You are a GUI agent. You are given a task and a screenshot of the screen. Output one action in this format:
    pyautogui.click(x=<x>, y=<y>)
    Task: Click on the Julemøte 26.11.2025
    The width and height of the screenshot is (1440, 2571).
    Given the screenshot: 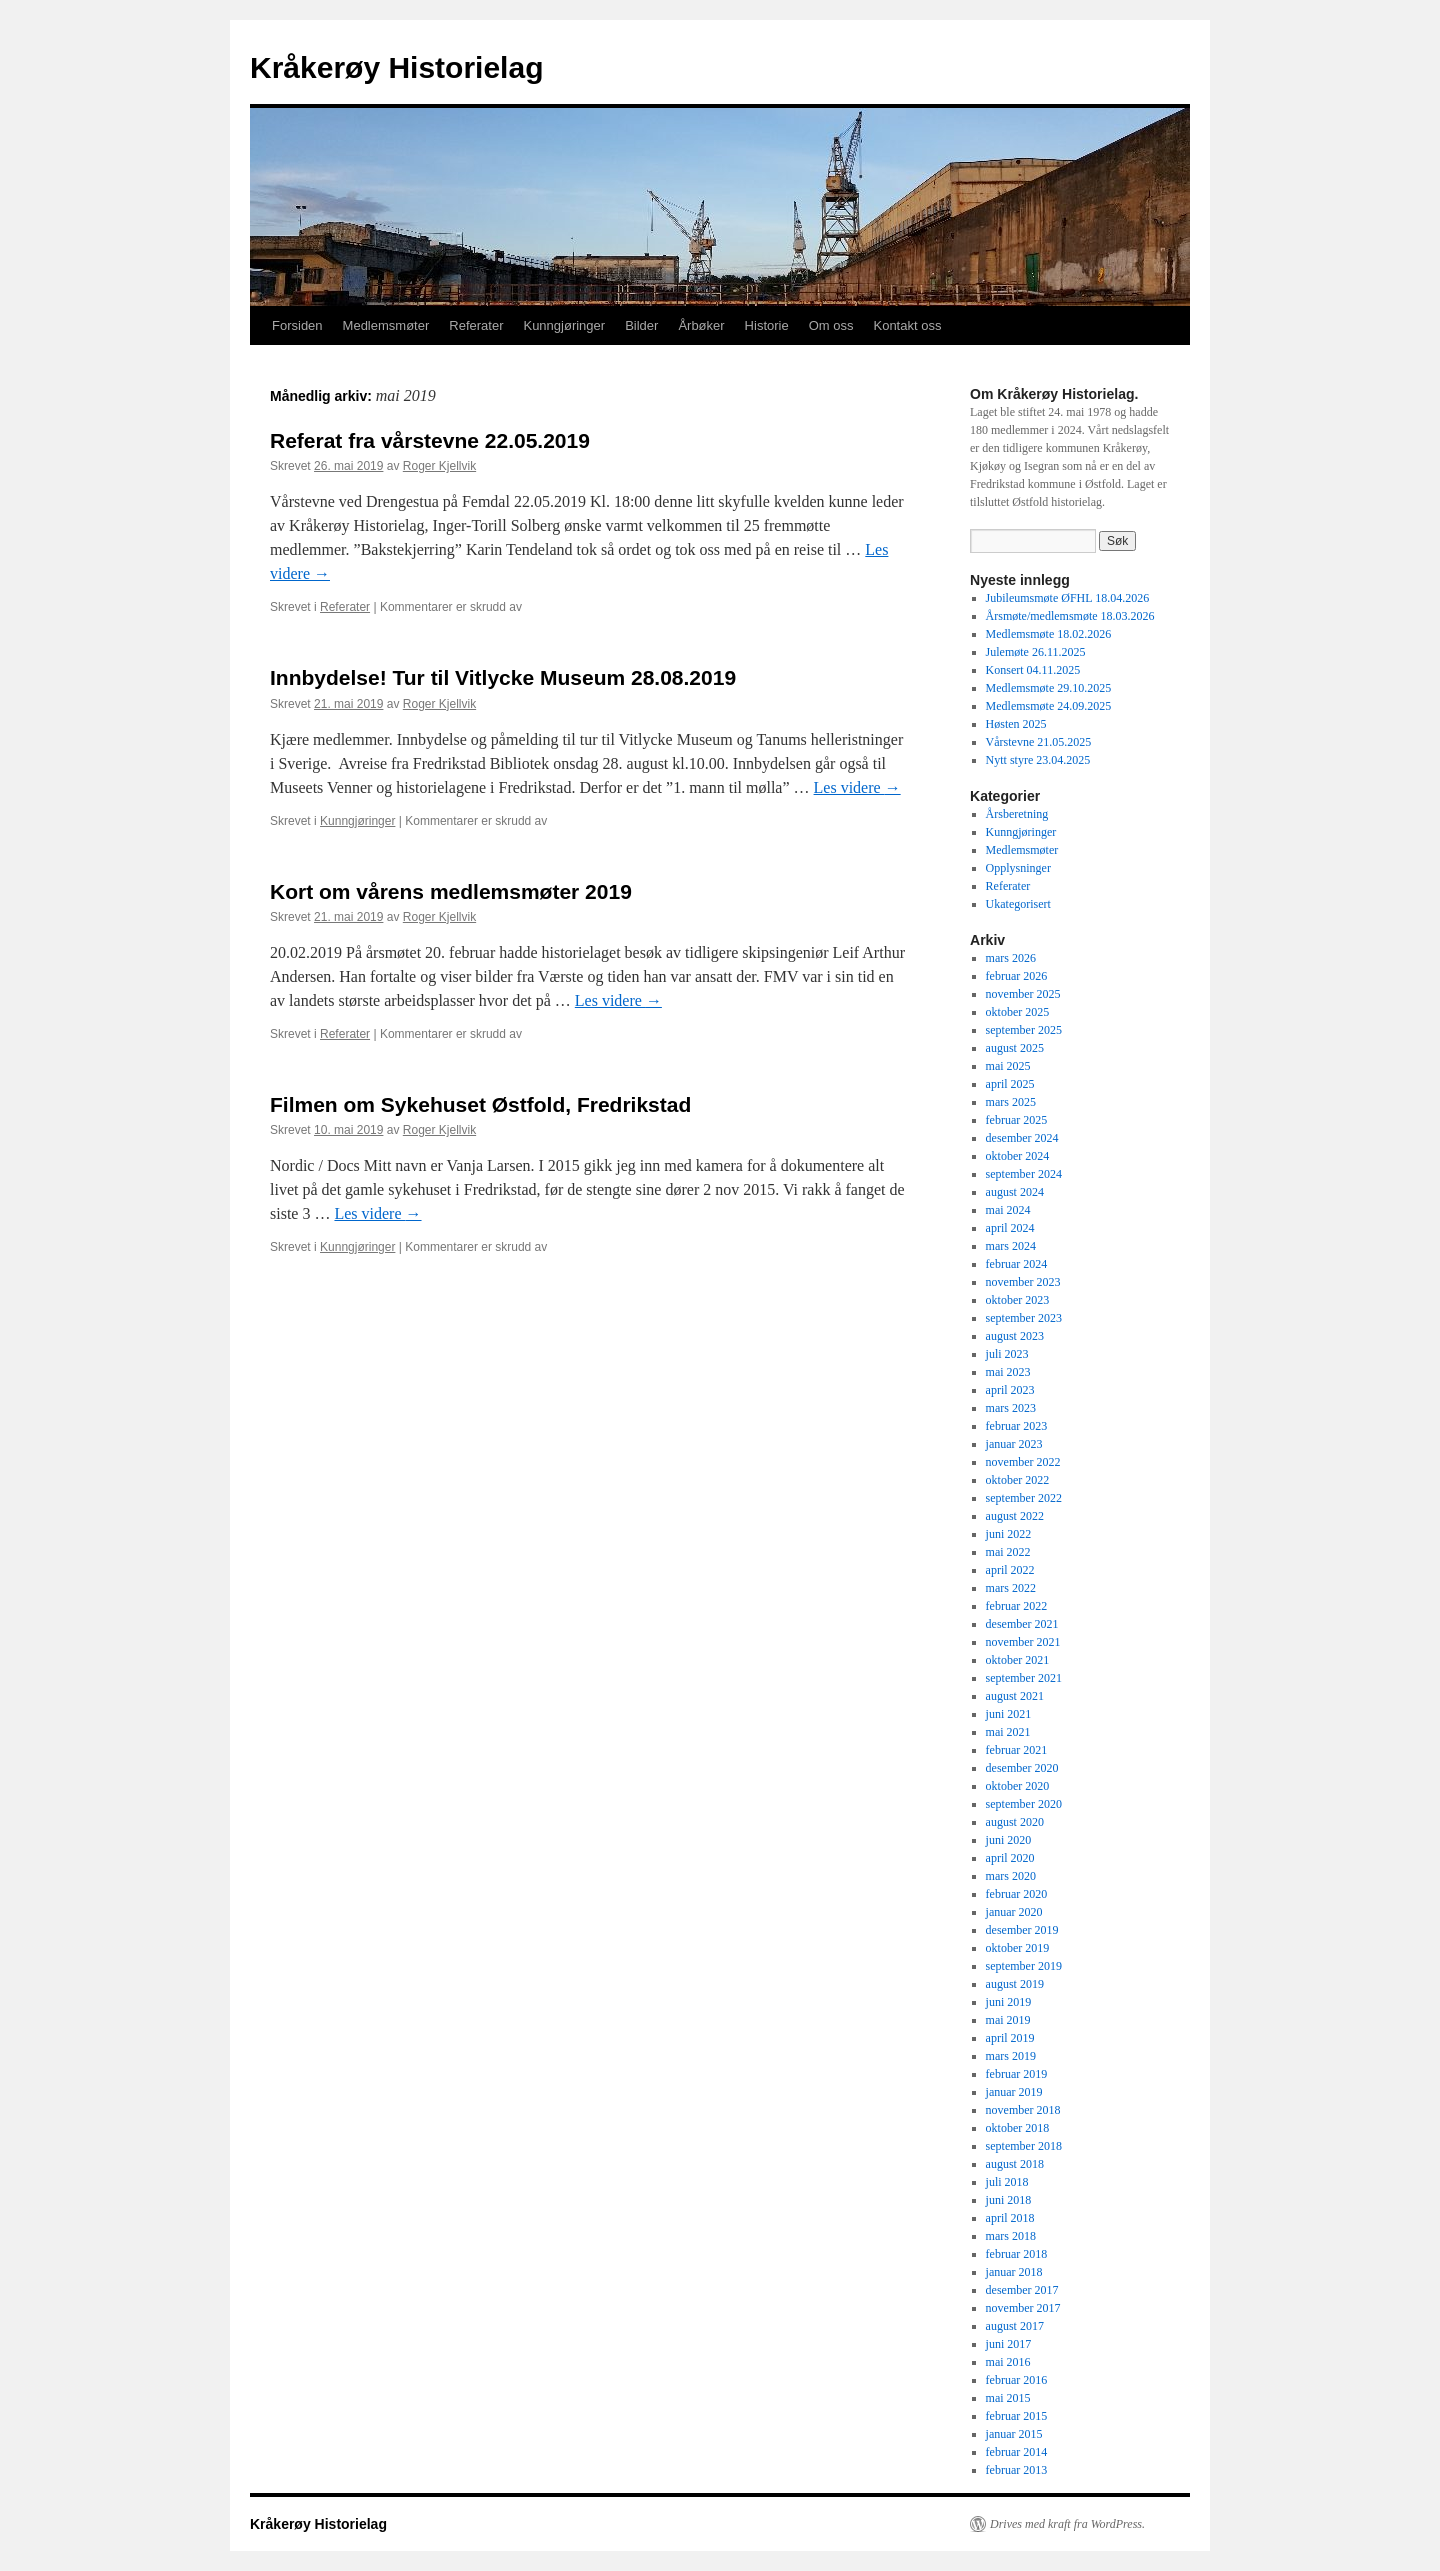 What is the action you would take?
    pyautogui.click(x=1036, y=652)
    